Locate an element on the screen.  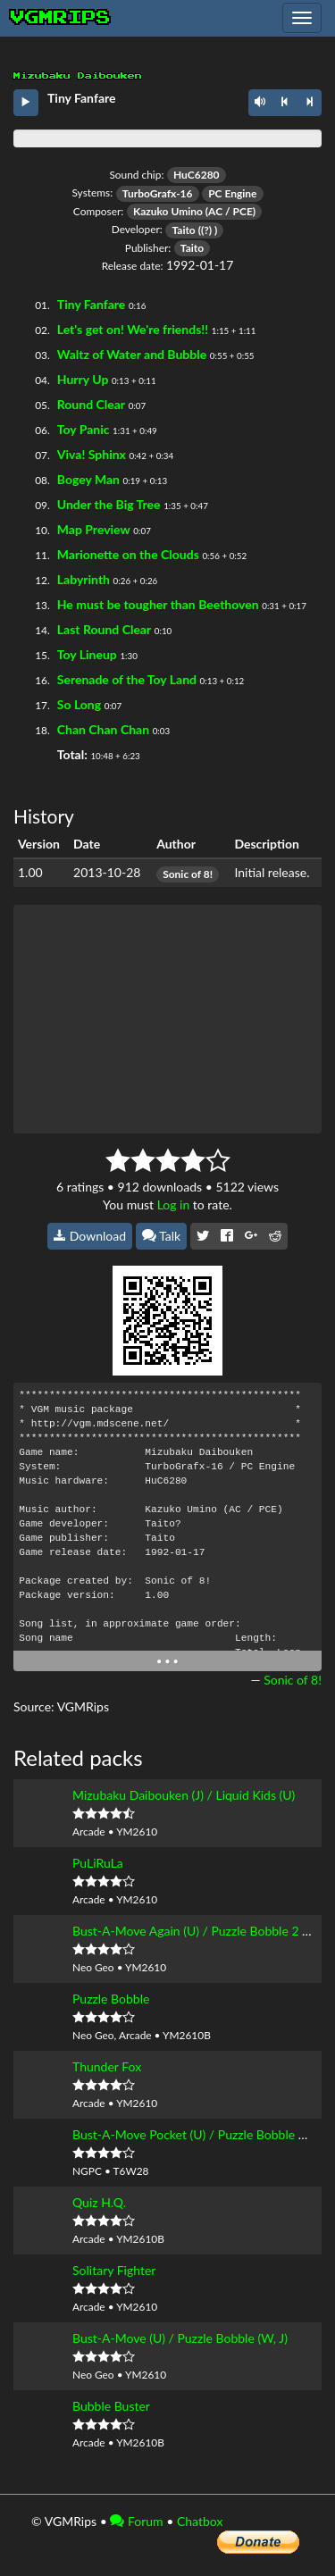
Toy Lineup is located at coordinates (87, 654).